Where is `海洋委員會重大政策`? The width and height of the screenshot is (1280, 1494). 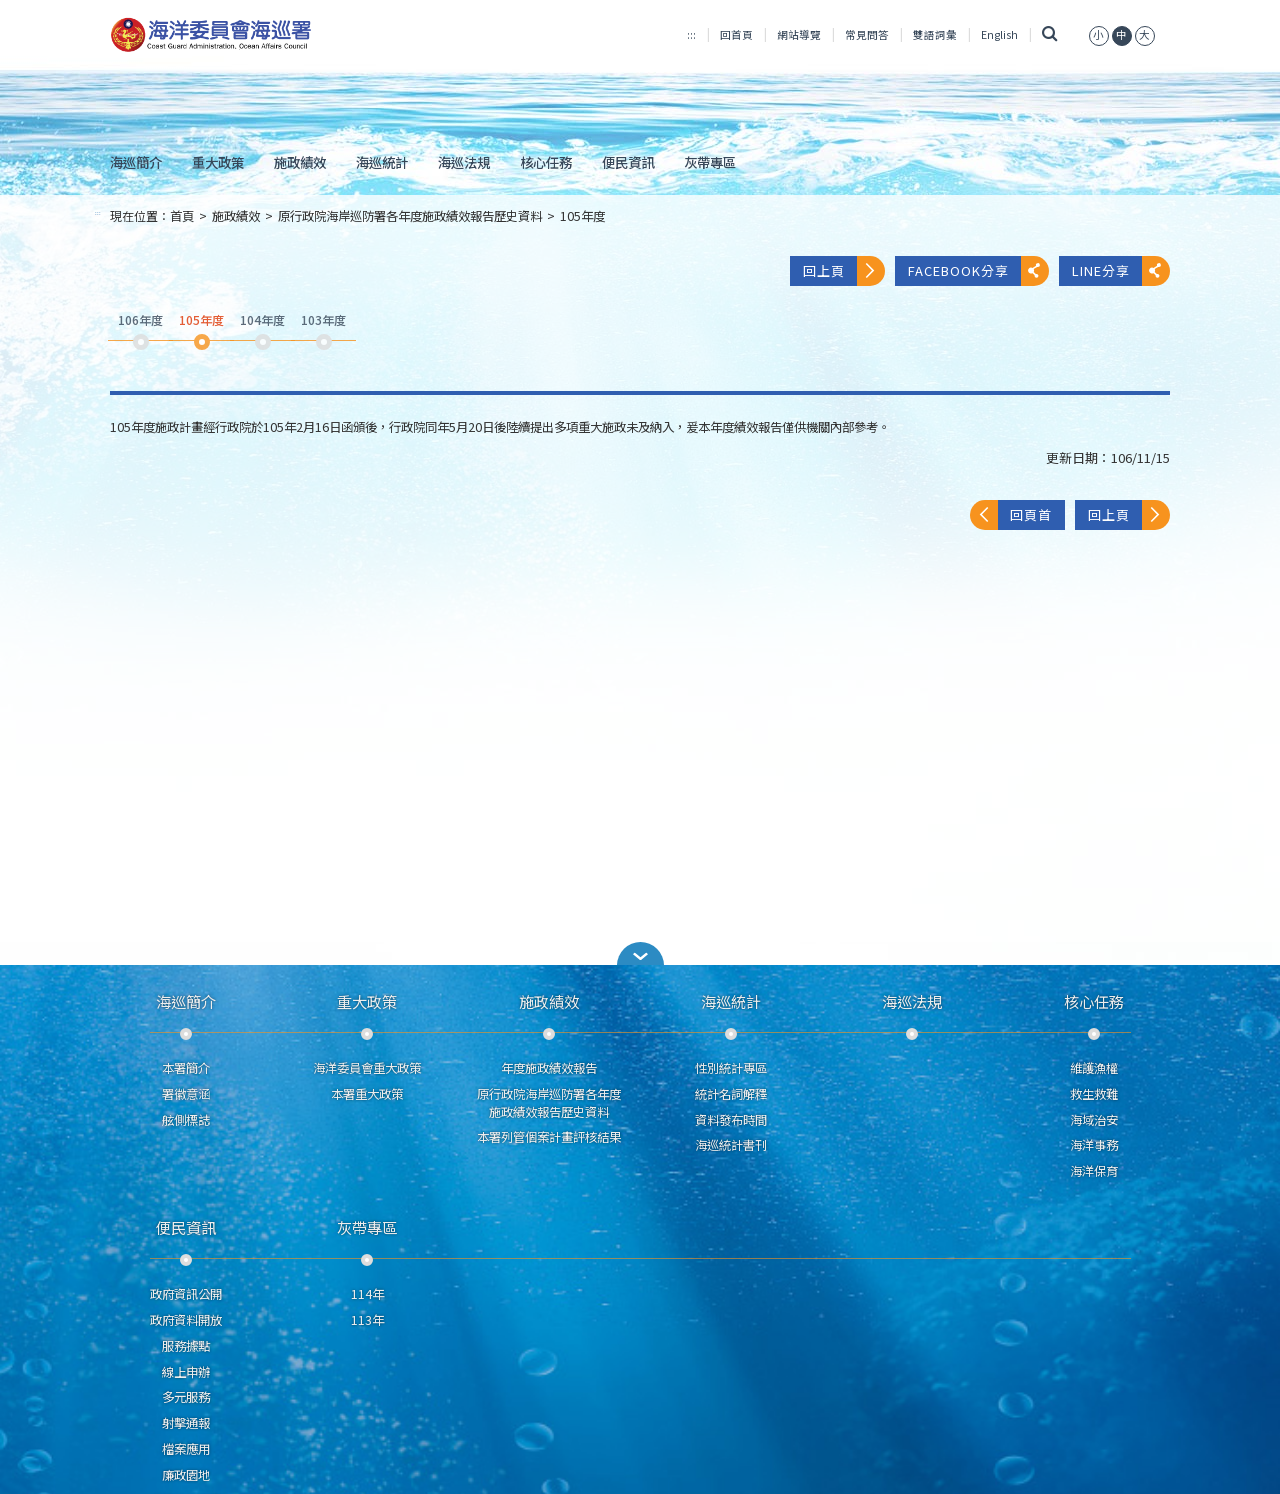
海洋委員會重大政策 is located at coordinates (367, 1068).